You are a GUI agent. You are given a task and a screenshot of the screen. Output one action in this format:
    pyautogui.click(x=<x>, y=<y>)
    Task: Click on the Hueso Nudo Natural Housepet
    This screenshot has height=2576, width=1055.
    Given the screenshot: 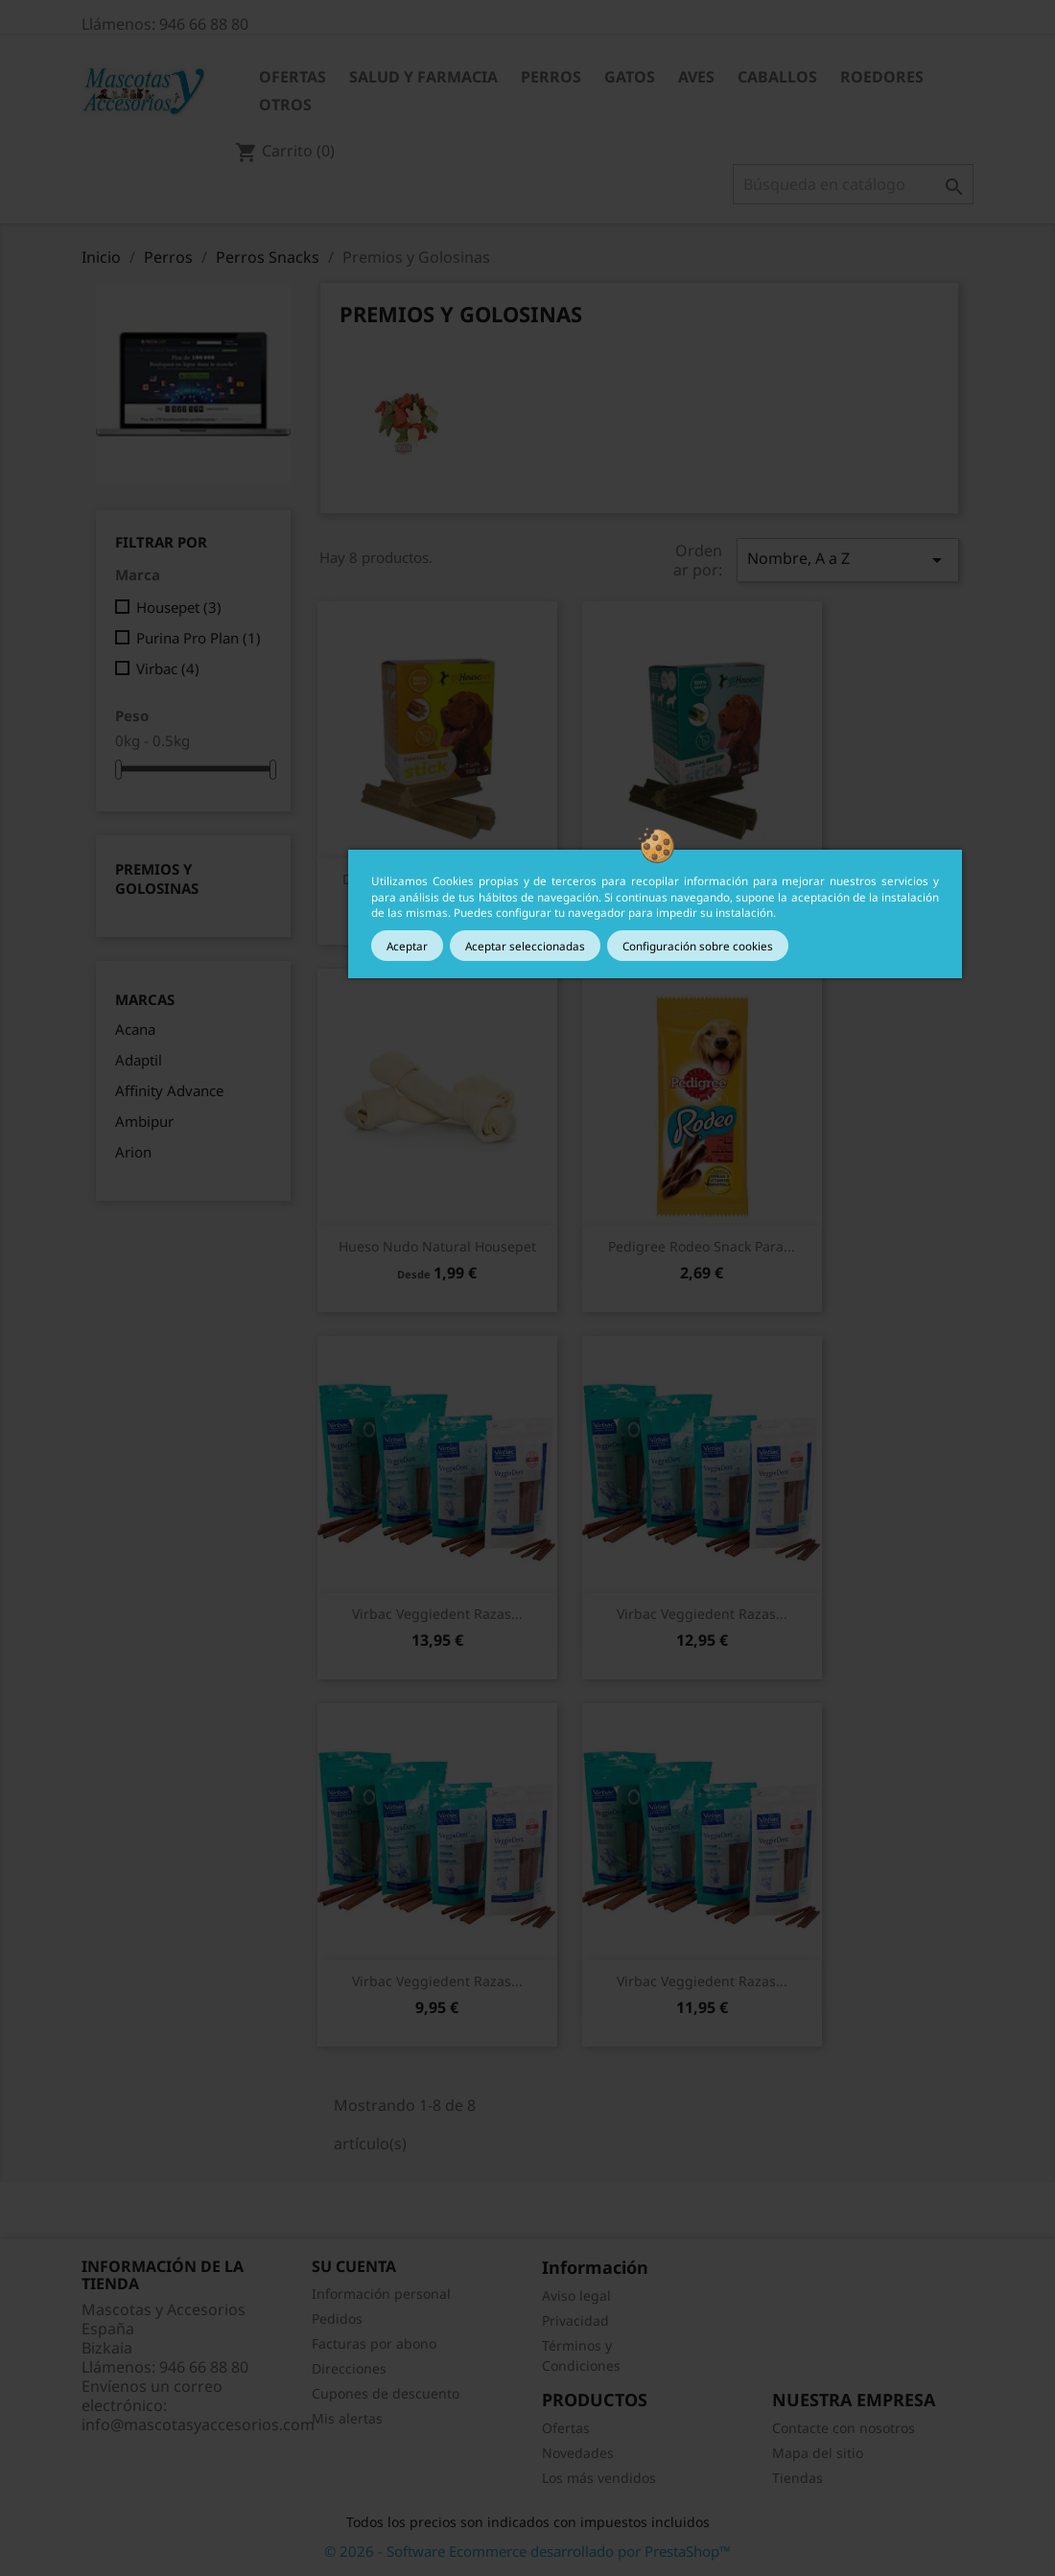 What is the action you would take?
    pyautogui.click(x=437, y=1246)
    